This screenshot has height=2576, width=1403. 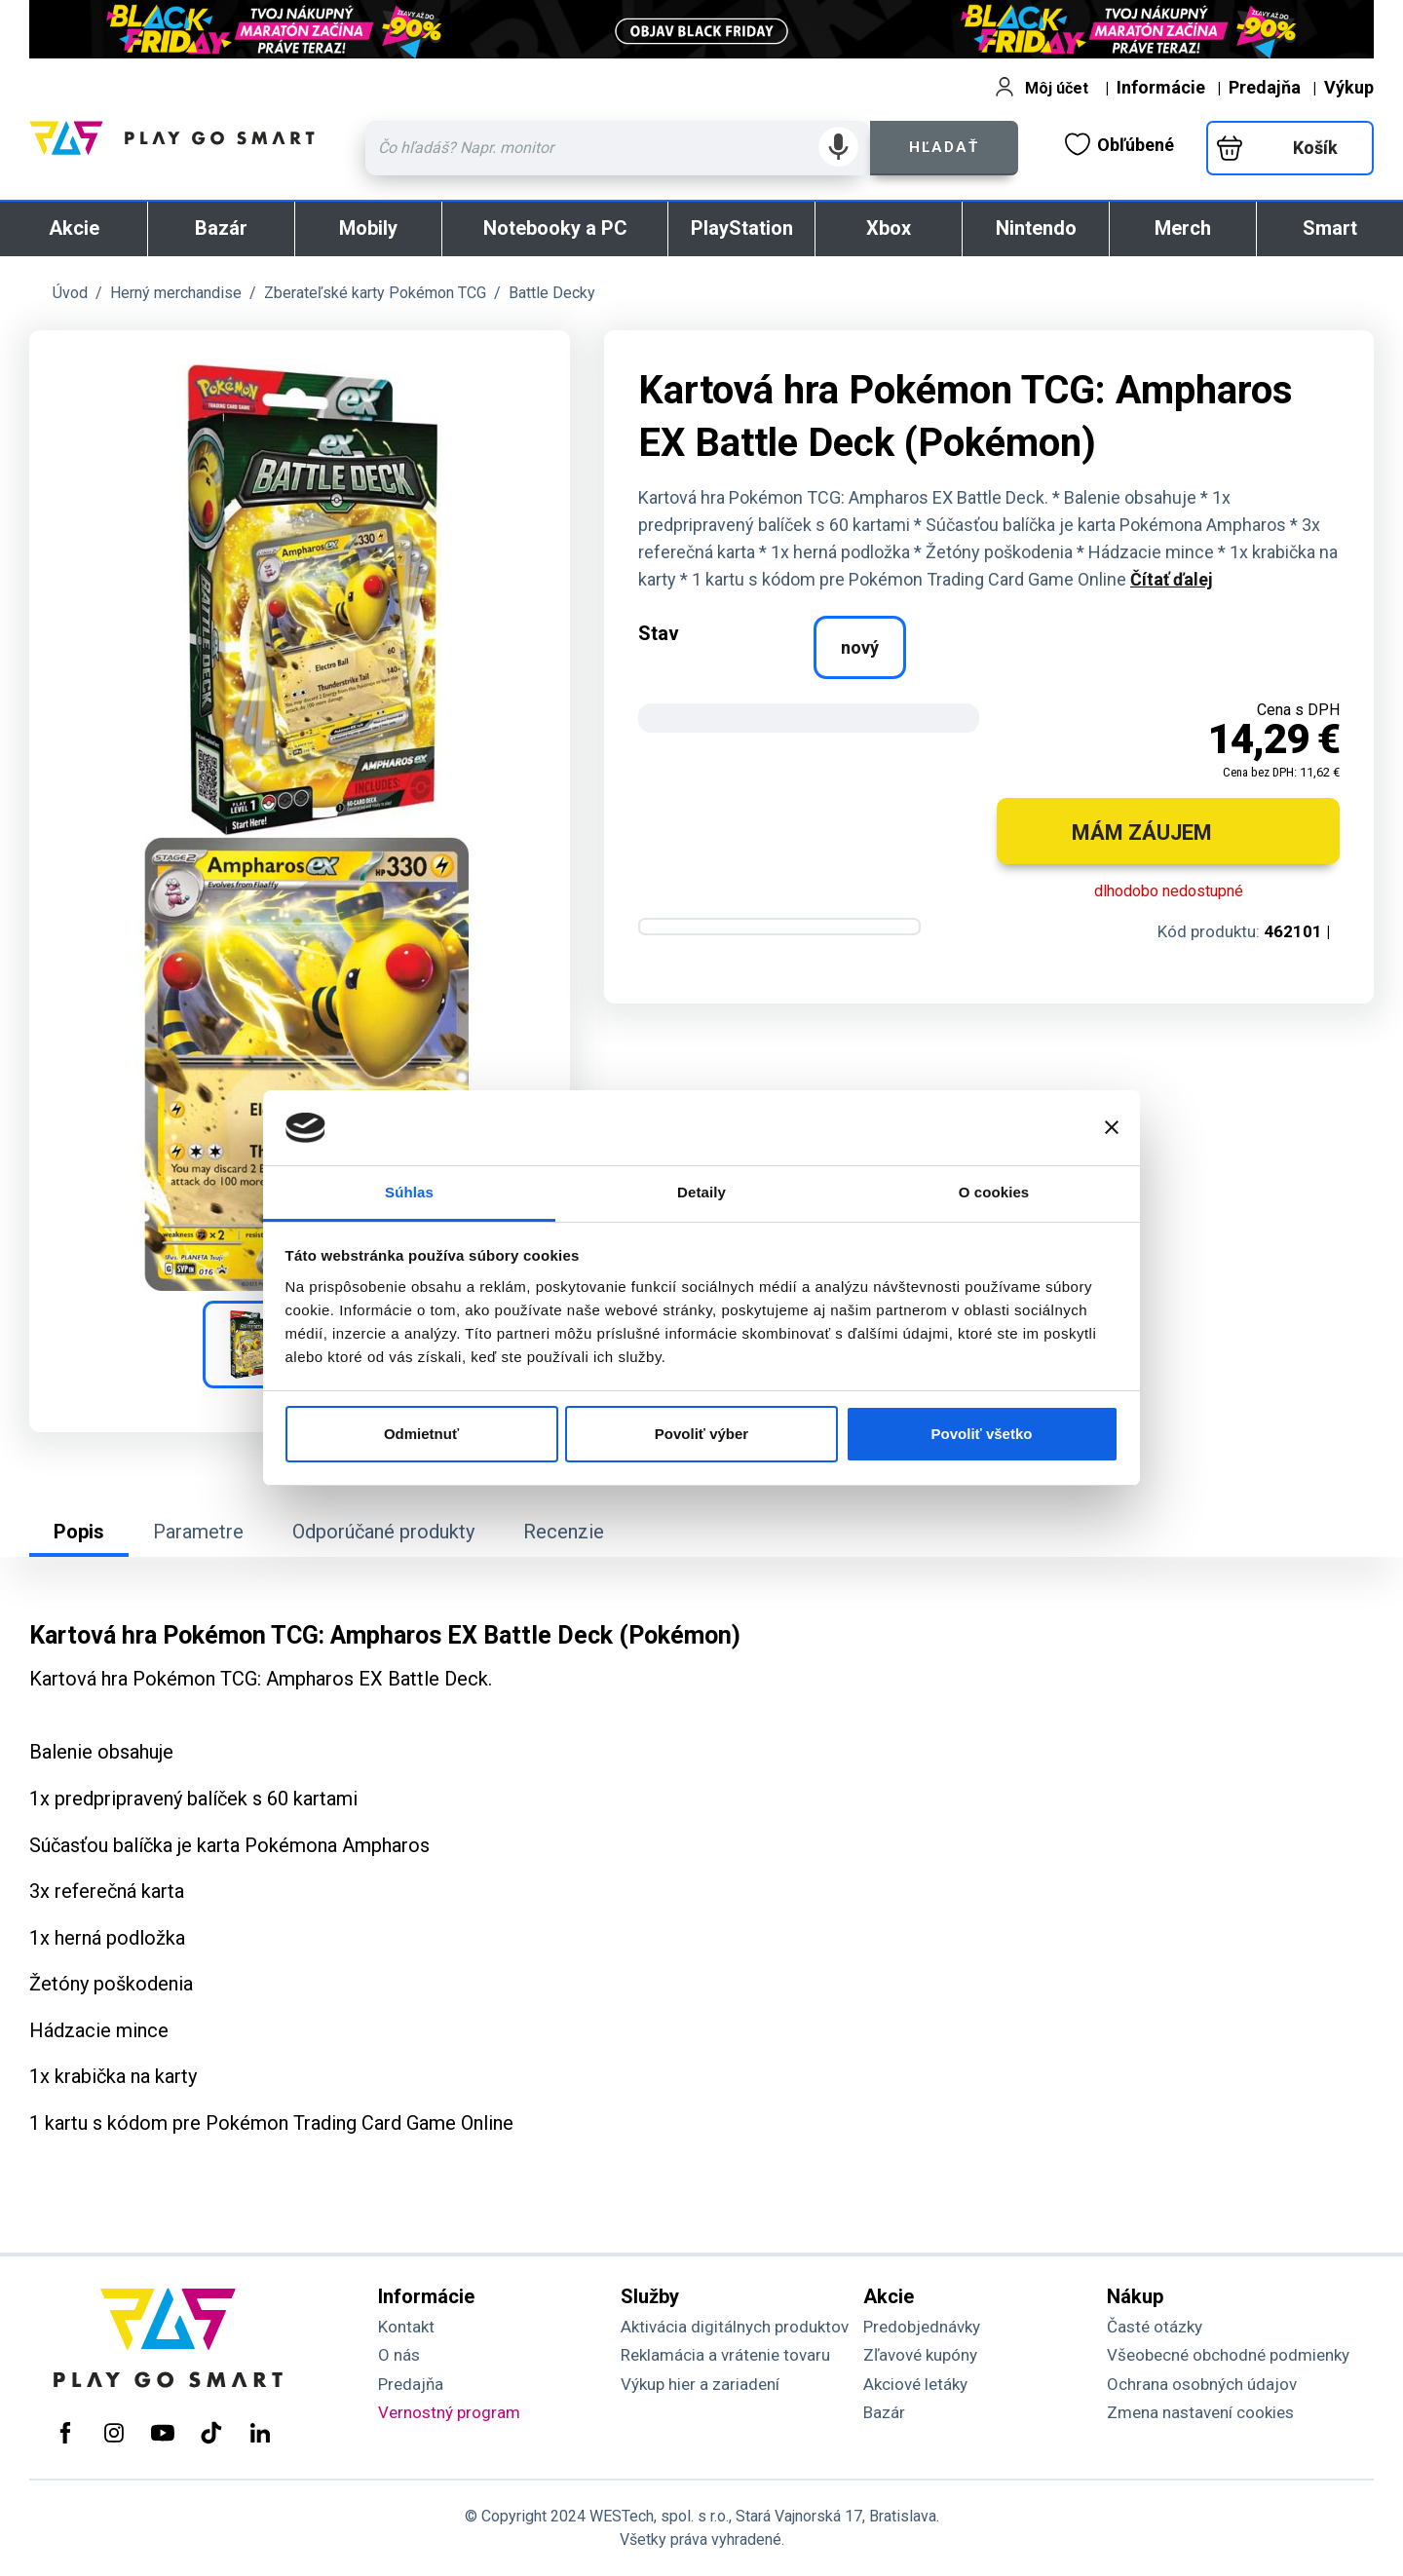 What do you see at coordinates (701, 1433) in the screenshot?
I see `Povoliť výber` at bounding box center [701, 1433].